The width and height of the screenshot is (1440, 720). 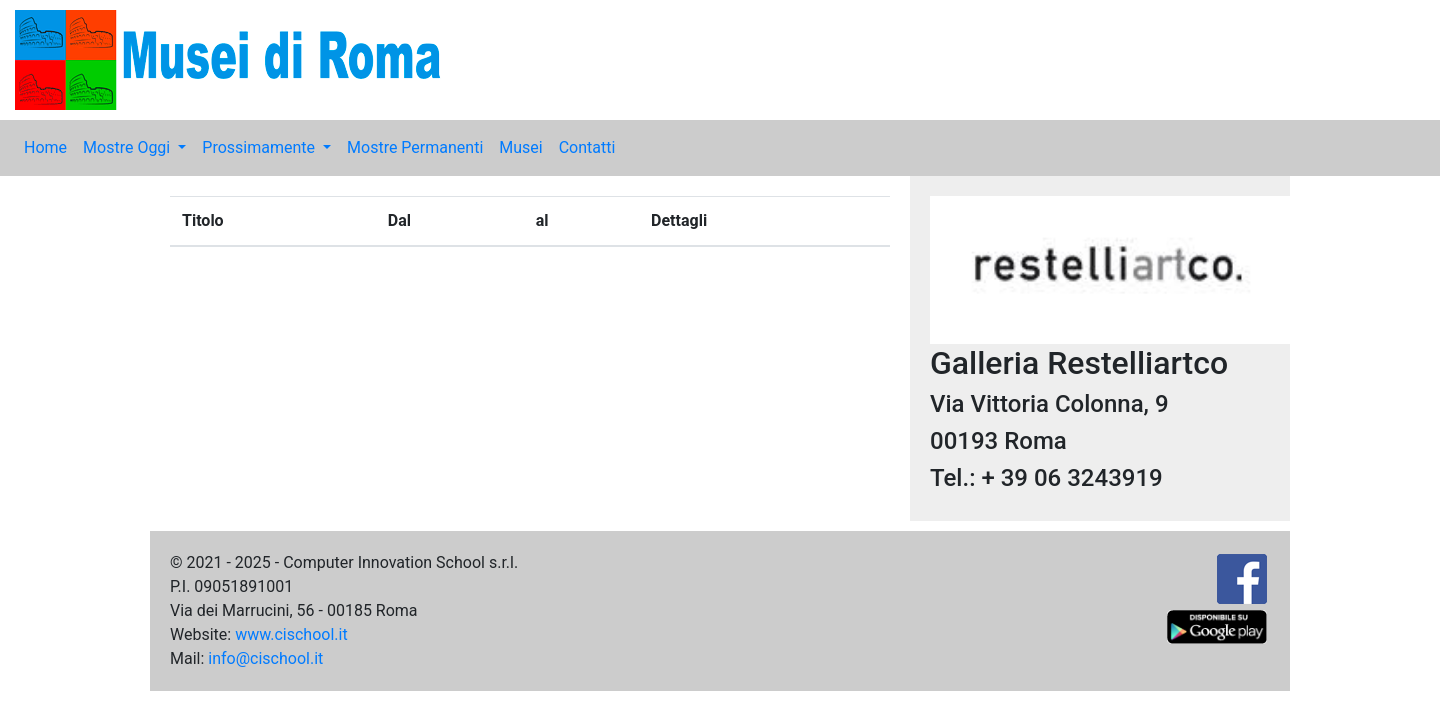 What do you see at coordinates (260, 147) in the screenshot?
I see `Prossimamente` at bounding box center [260, 147].